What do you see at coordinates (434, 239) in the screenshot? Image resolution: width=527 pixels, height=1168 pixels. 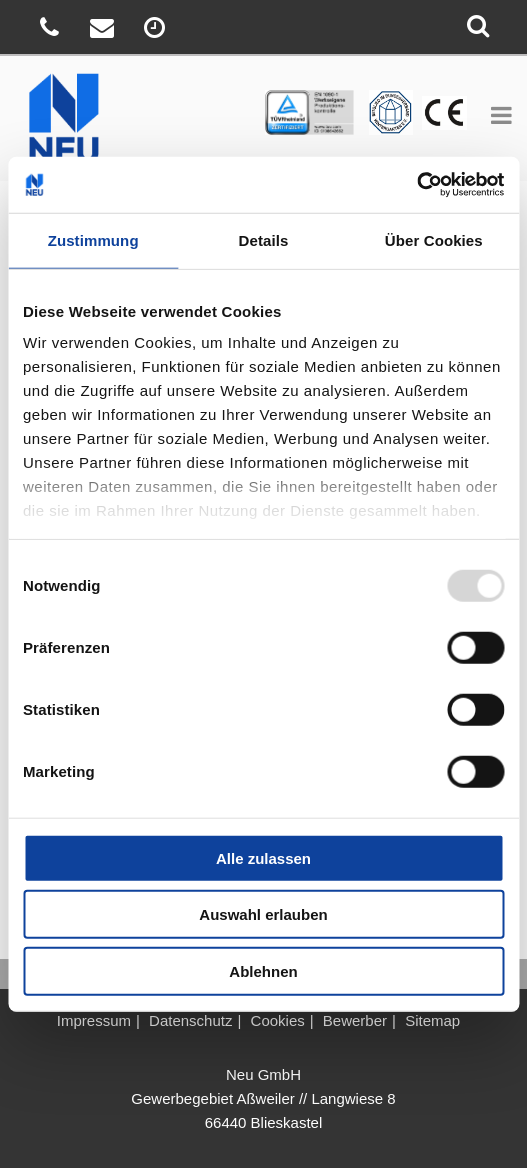 I see `Über Cookies [tab]` at bounding box center [434, 239].